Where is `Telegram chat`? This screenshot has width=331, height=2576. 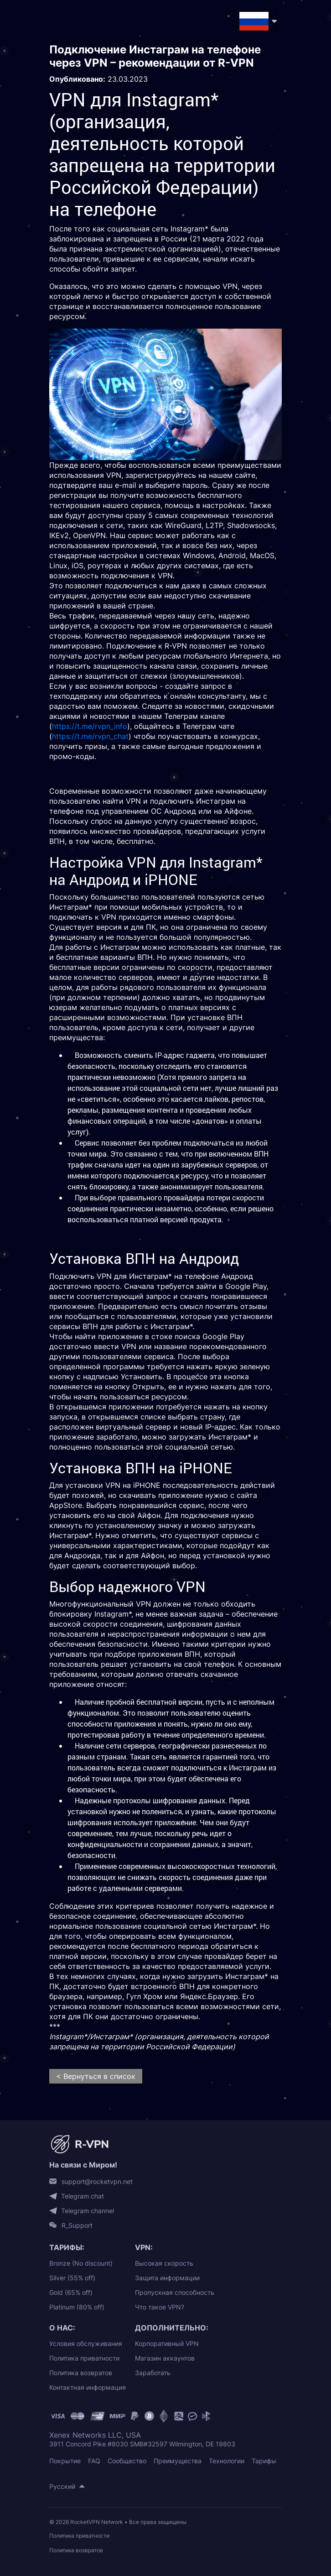
Telegram chat is located at coordinates (82, 2196).